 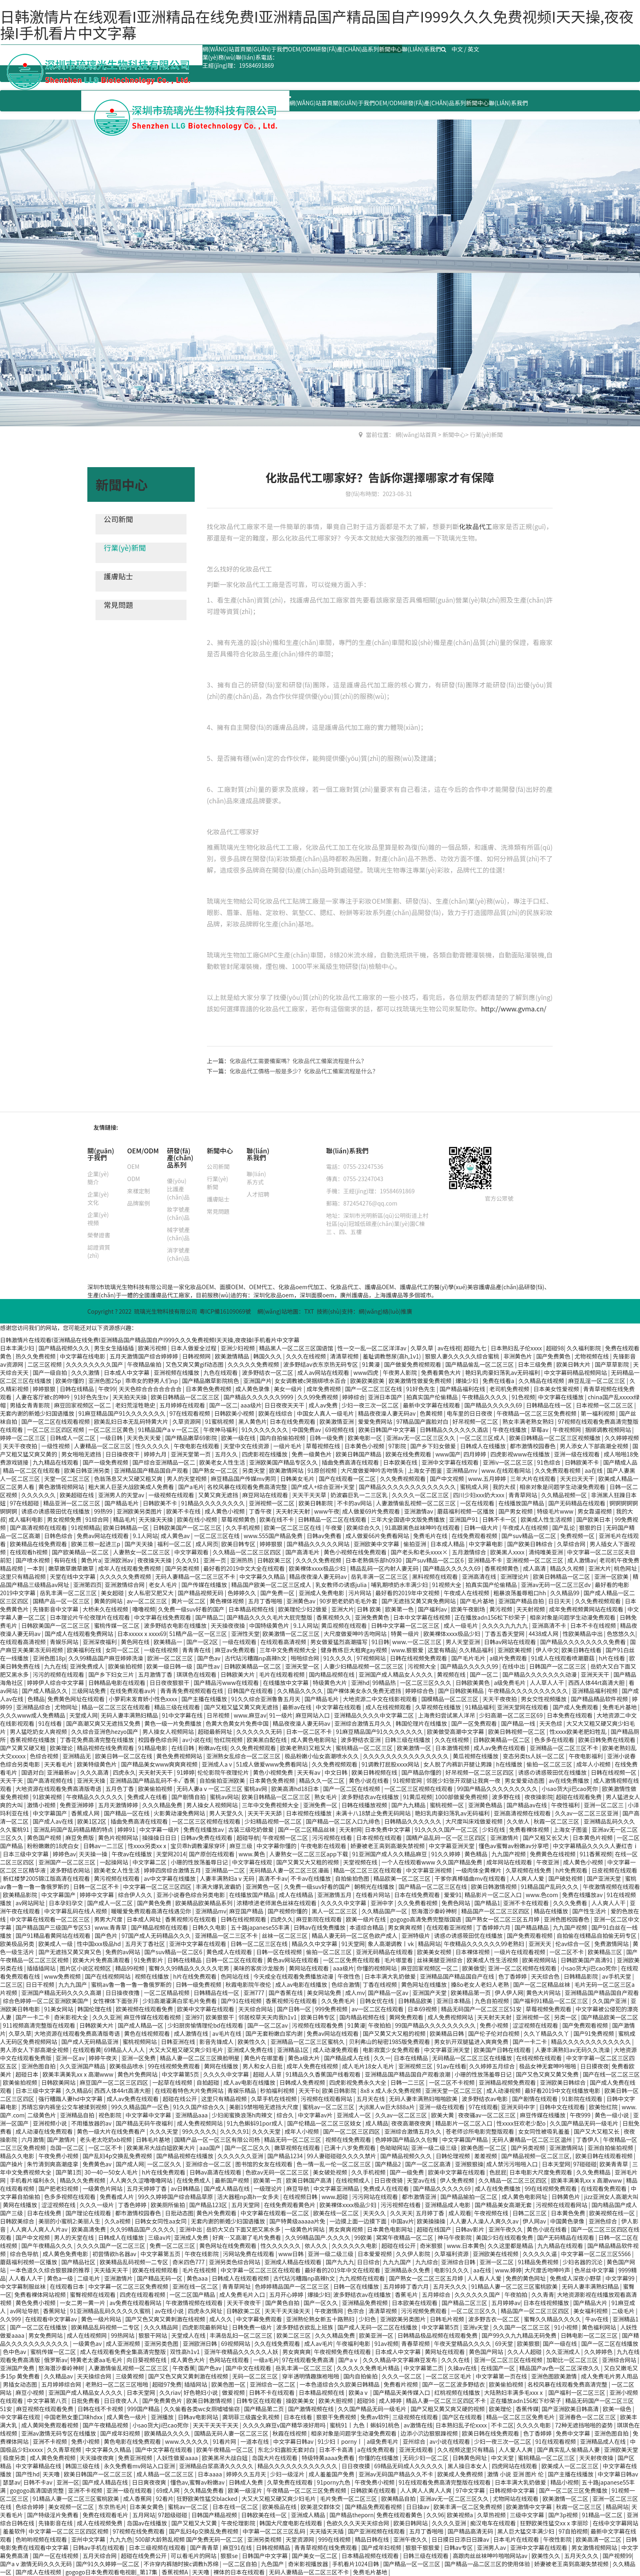 What do you see at coordinates (251, 2417) in the screenshot?
I see `龚玥菲三级露全乳视频` at bounding box center [251, 2417].